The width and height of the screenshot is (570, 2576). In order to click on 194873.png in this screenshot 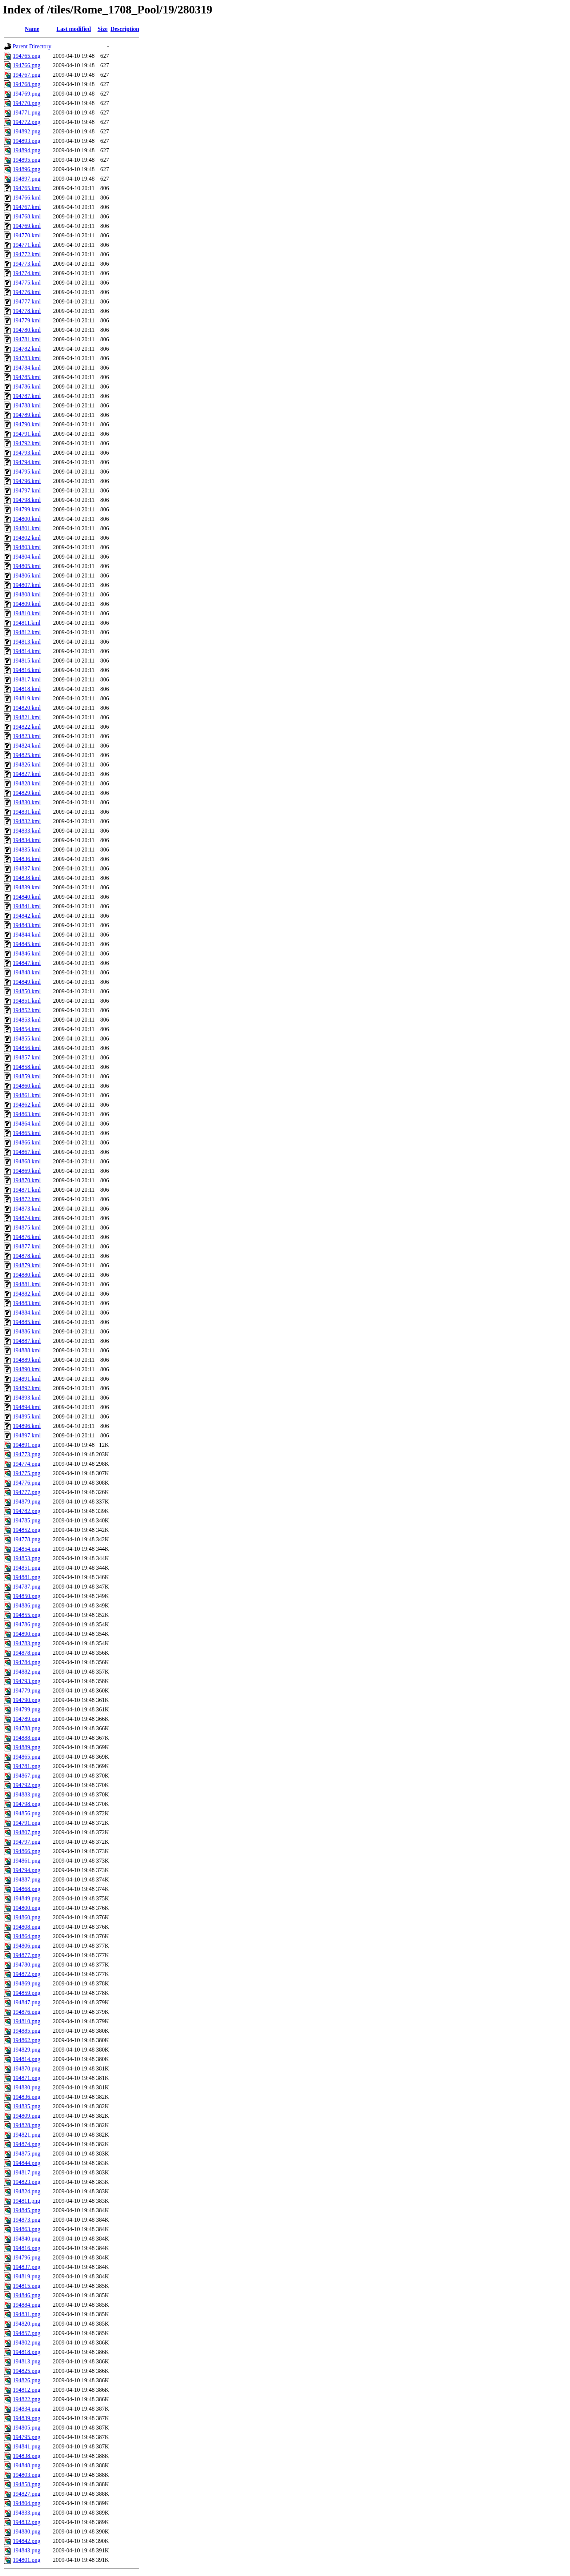, I will do `click(26, 2220)`.